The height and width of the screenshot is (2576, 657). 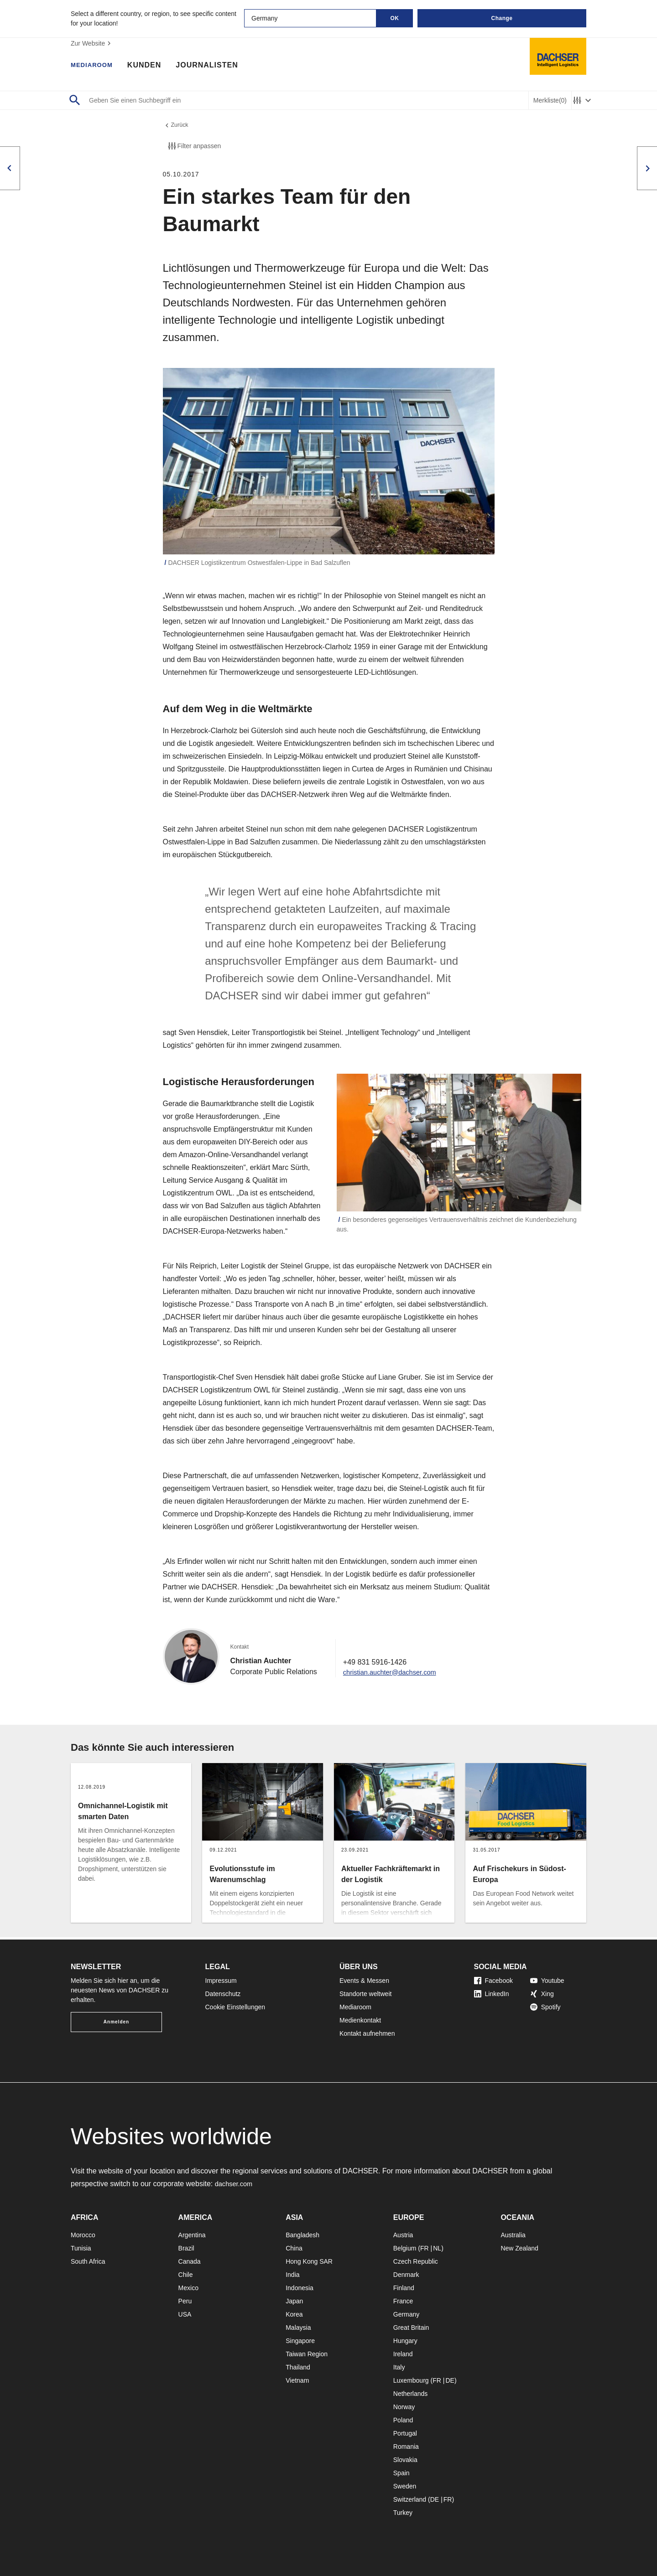 I want to click on NL, so click(x=437, y=2248).